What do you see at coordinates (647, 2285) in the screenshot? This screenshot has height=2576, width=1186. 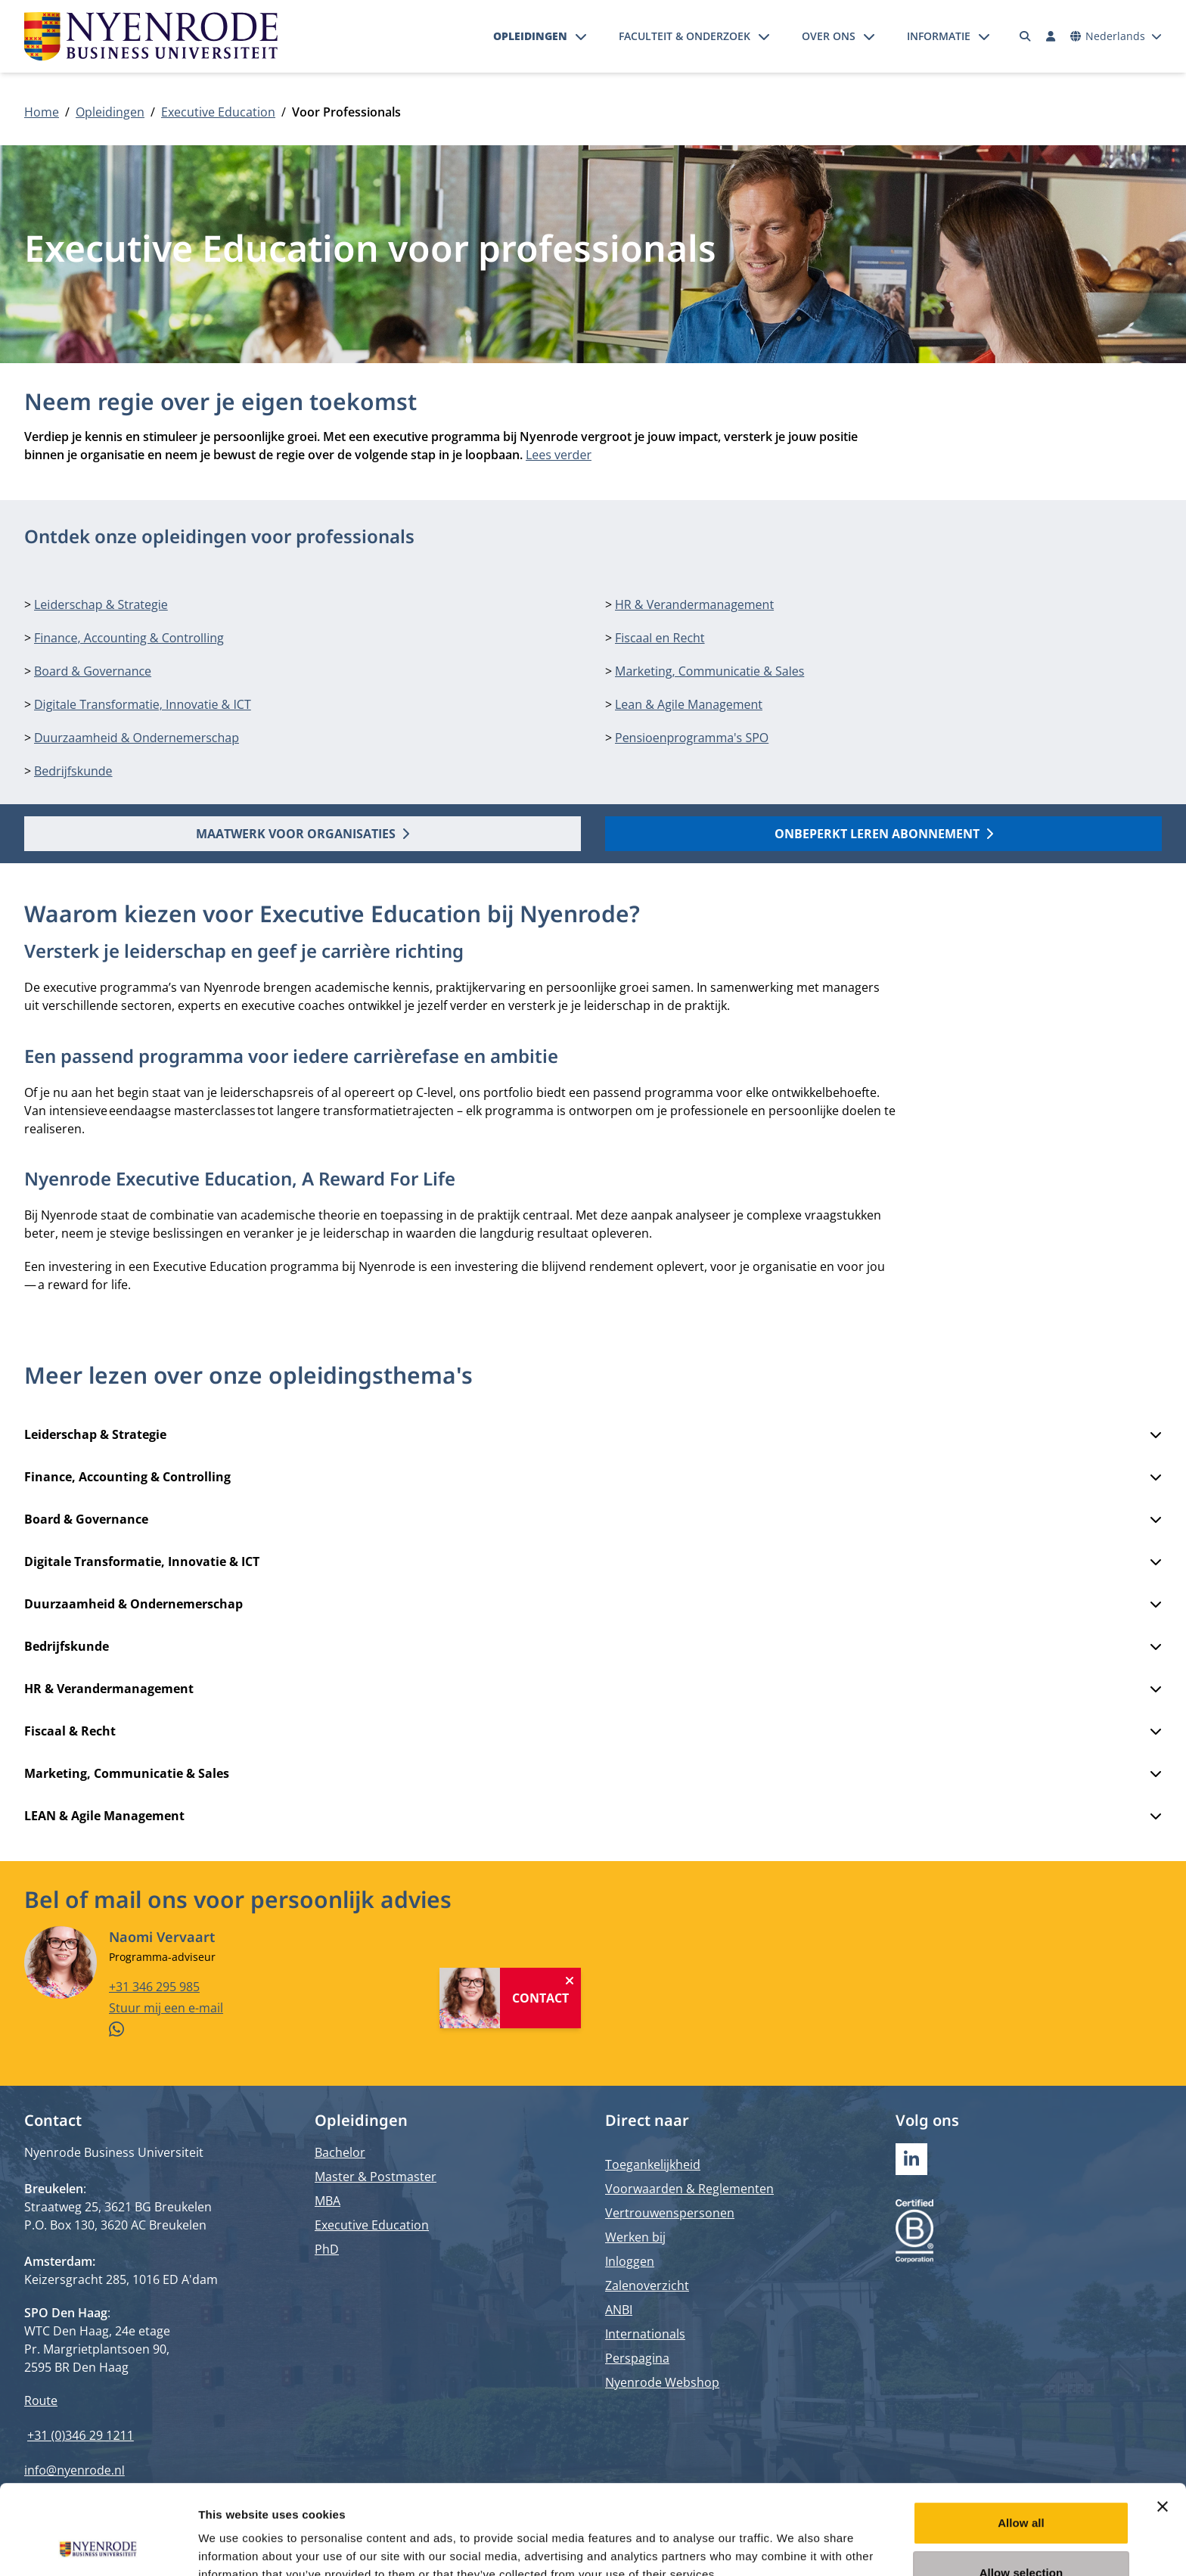 I see `Zalenoverzicht` at bounding box center [647, 2285].